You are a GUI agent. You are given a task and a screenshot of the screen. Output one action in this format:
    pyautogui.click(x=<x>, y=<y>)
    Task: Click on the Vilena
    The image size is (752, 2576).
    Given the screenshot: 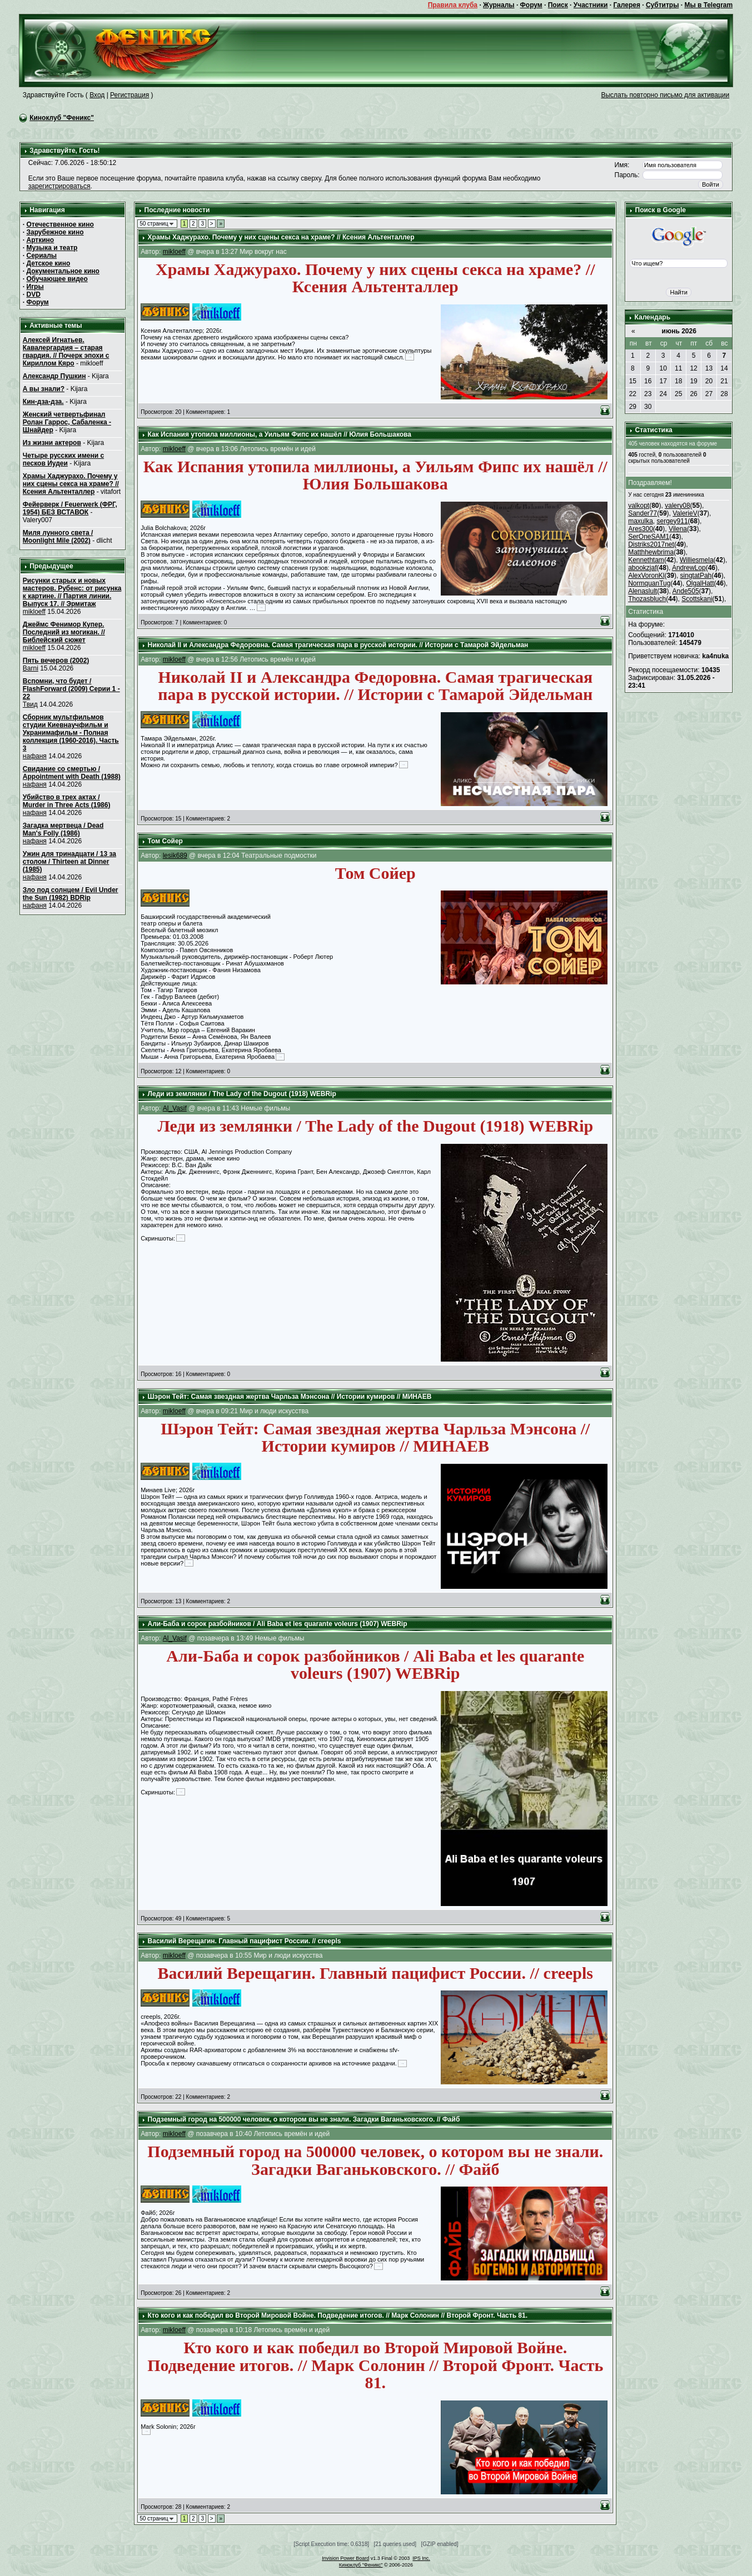 What is the action you would take?
    pyautogui.click(x=678, y=529)
    